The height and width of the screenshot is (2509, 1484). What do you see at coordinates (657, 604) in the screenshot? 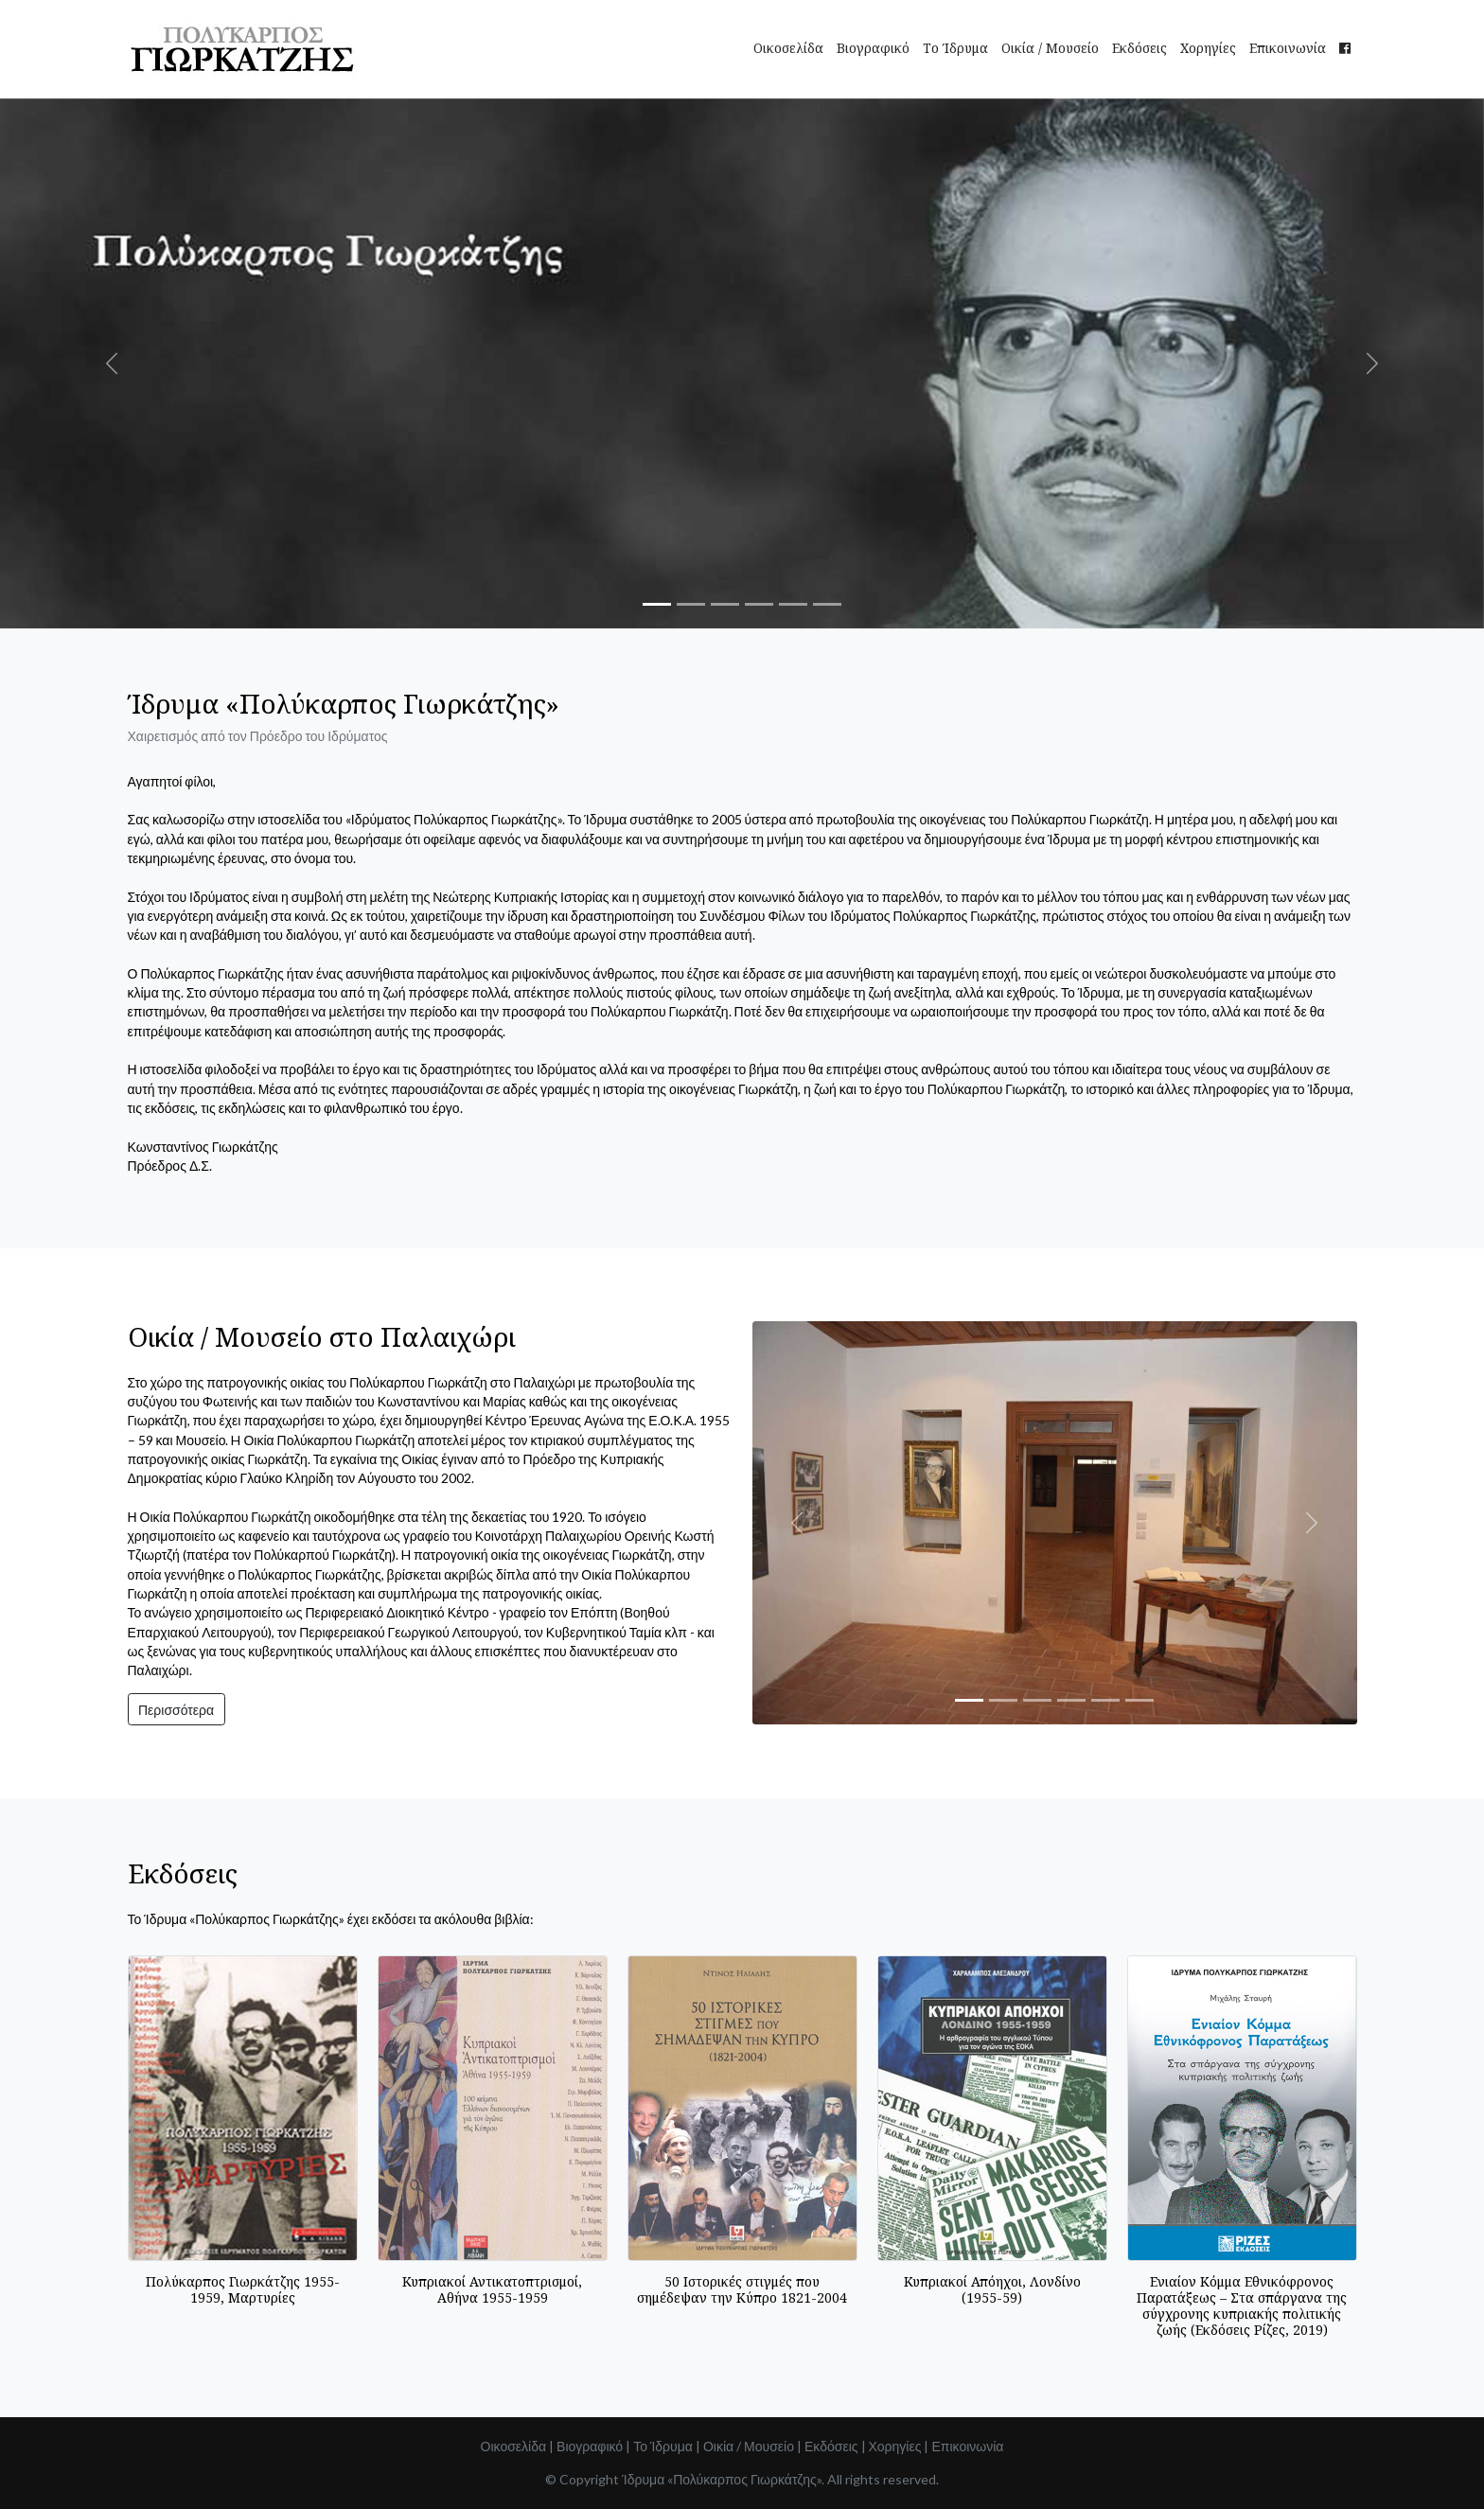
I see `[Slide 1]` at bounding box center [657, 604].